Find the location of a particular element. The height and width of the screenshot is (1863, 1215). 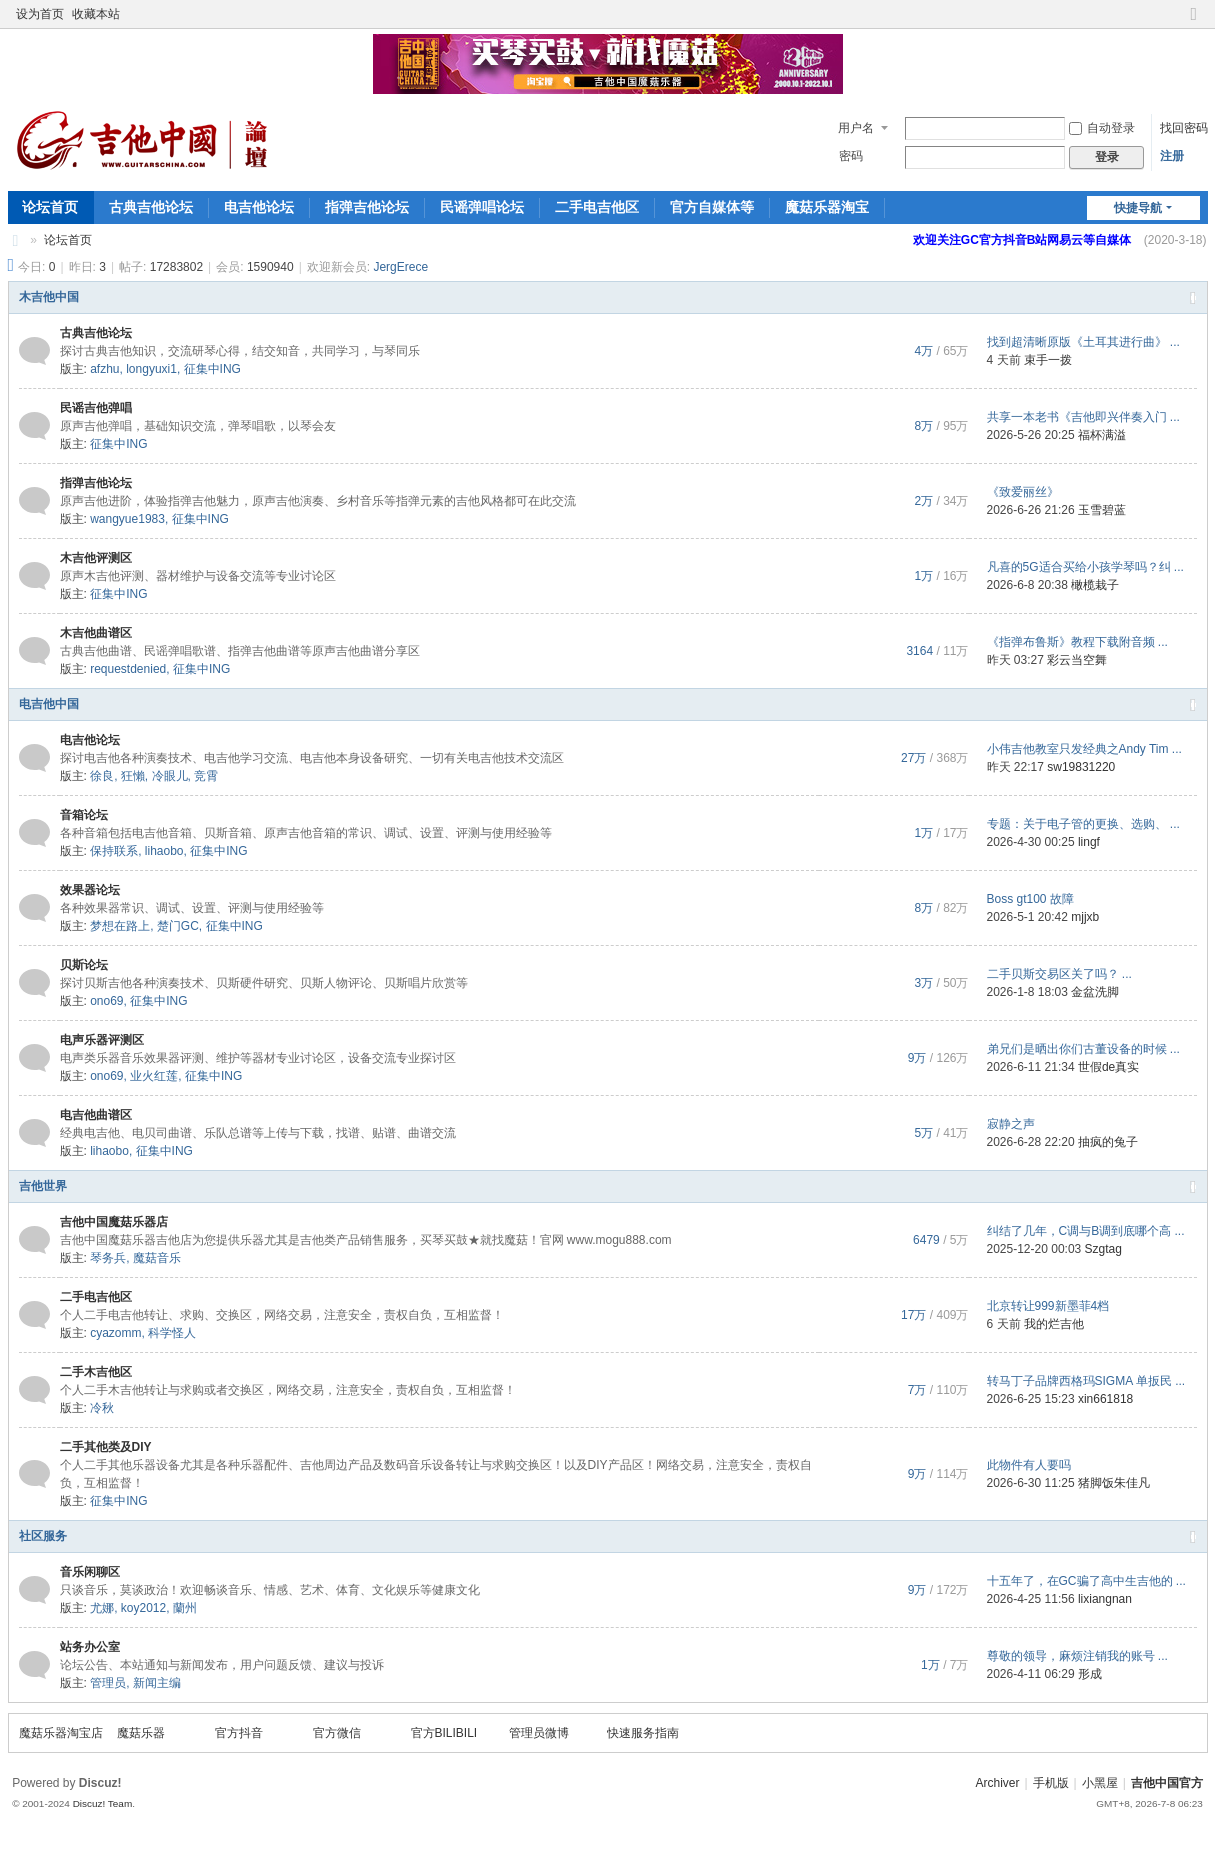

自动登录 is located at coordinates (1102, 128).